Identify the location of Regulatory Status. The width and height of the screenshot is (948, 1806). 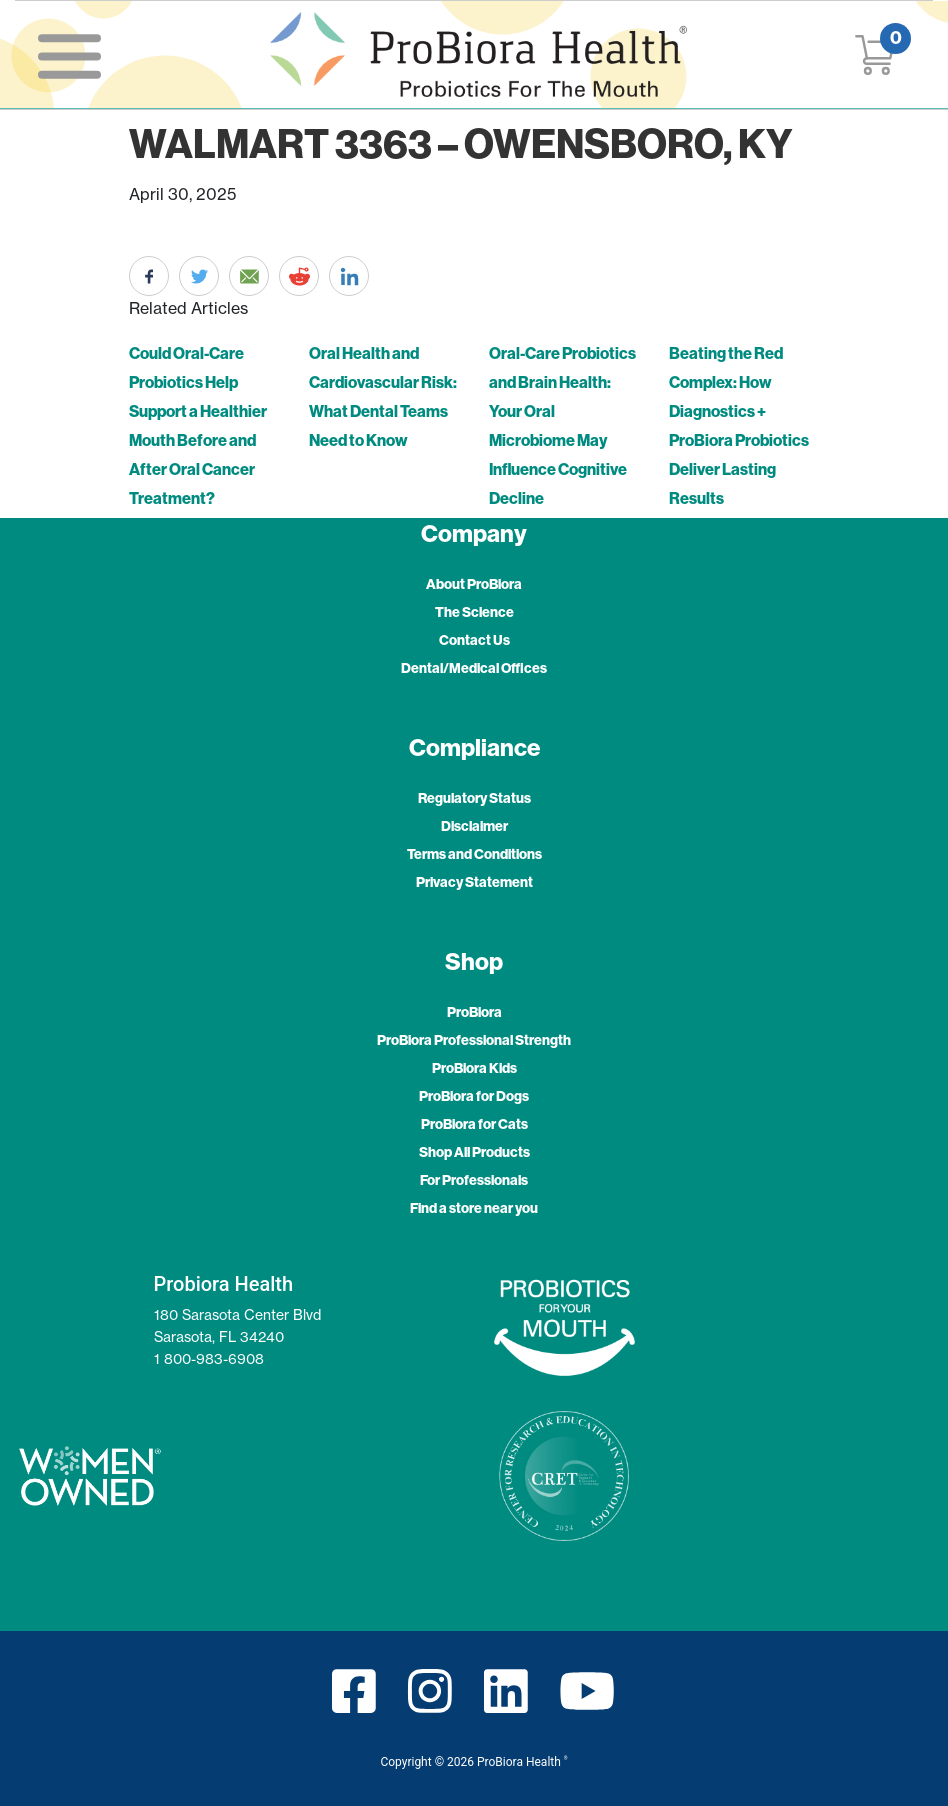
(474, 798).